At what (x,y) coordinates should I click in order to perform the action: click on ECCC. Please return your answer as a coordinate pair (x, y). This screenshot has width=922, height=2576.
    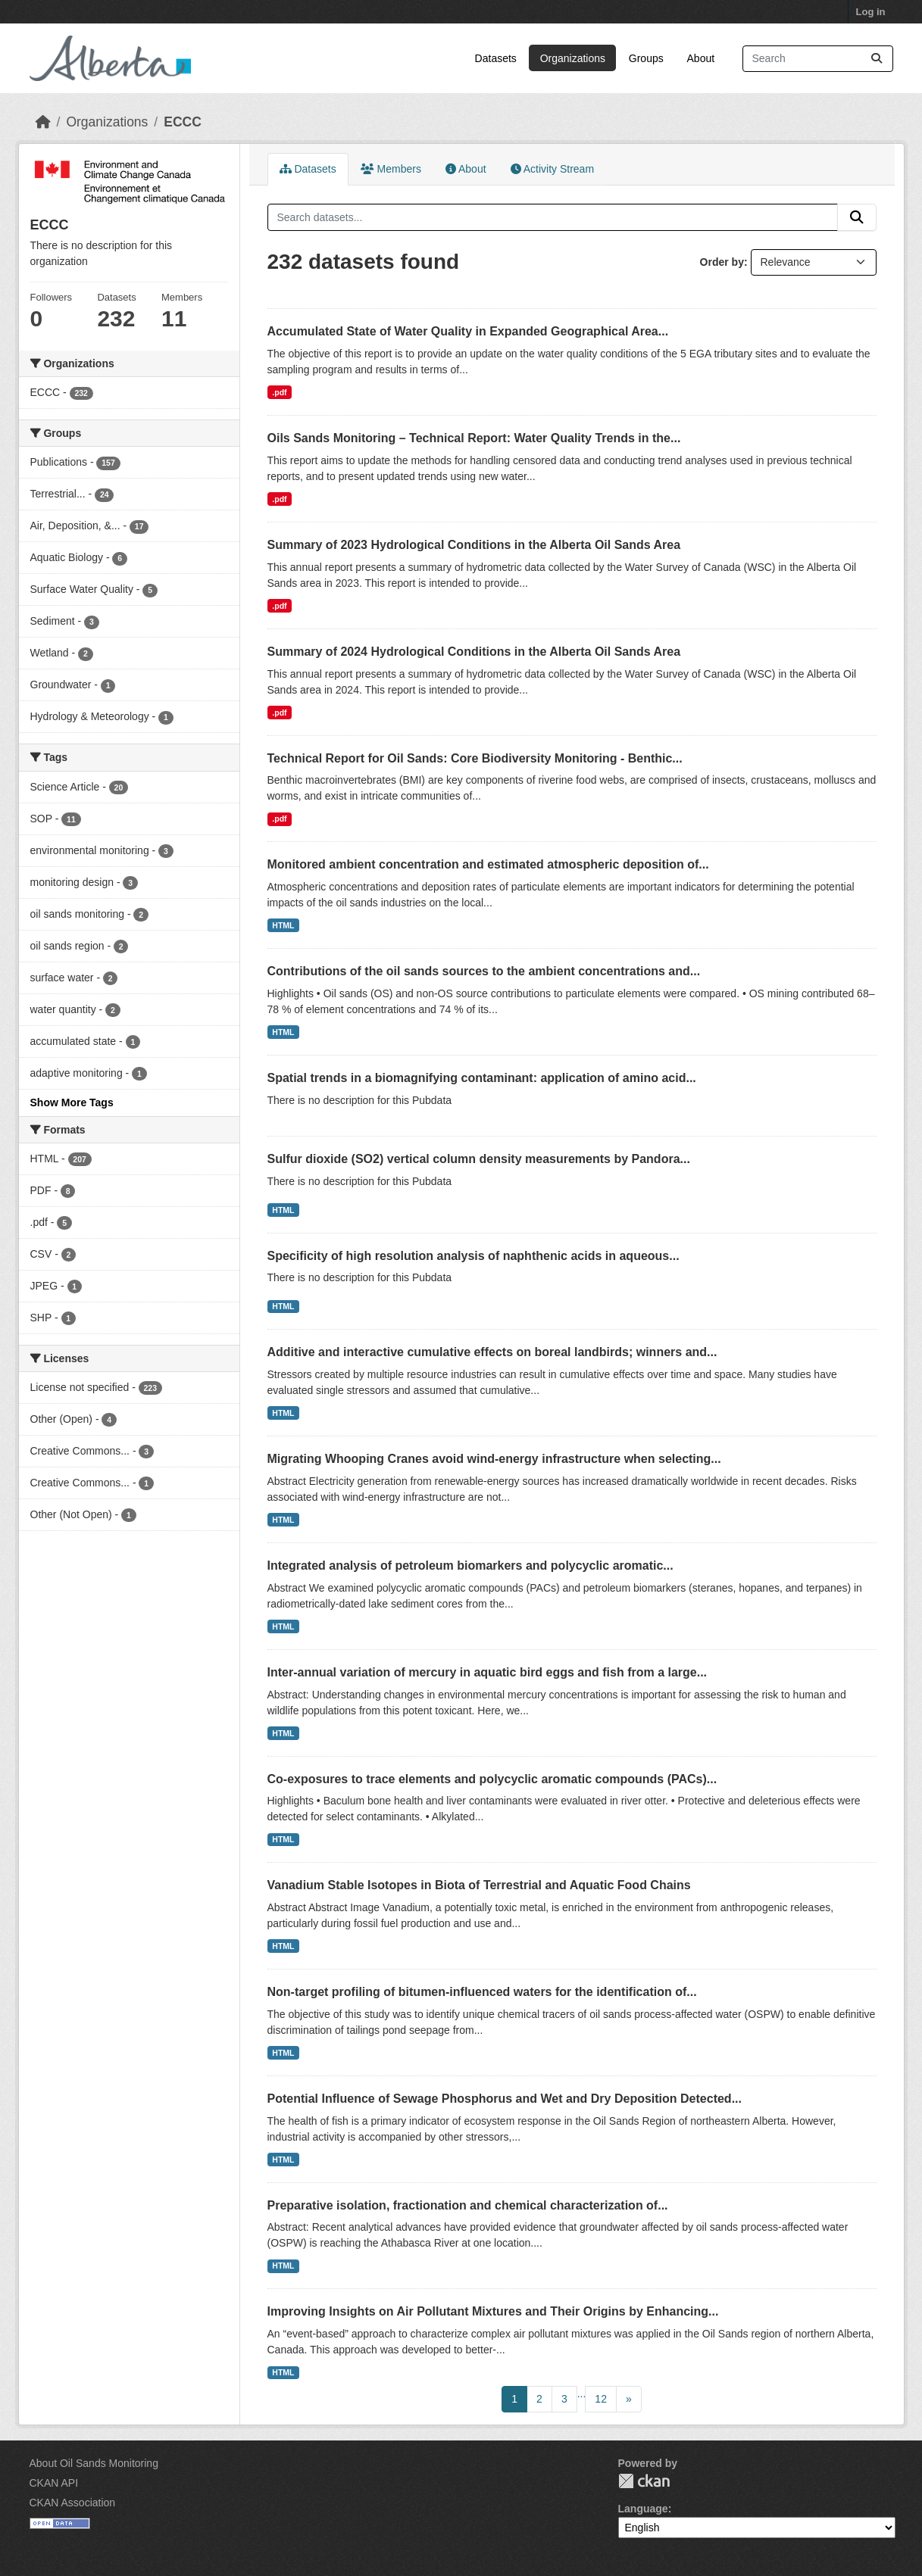
    Looking at the image, I should click on (183, 121).